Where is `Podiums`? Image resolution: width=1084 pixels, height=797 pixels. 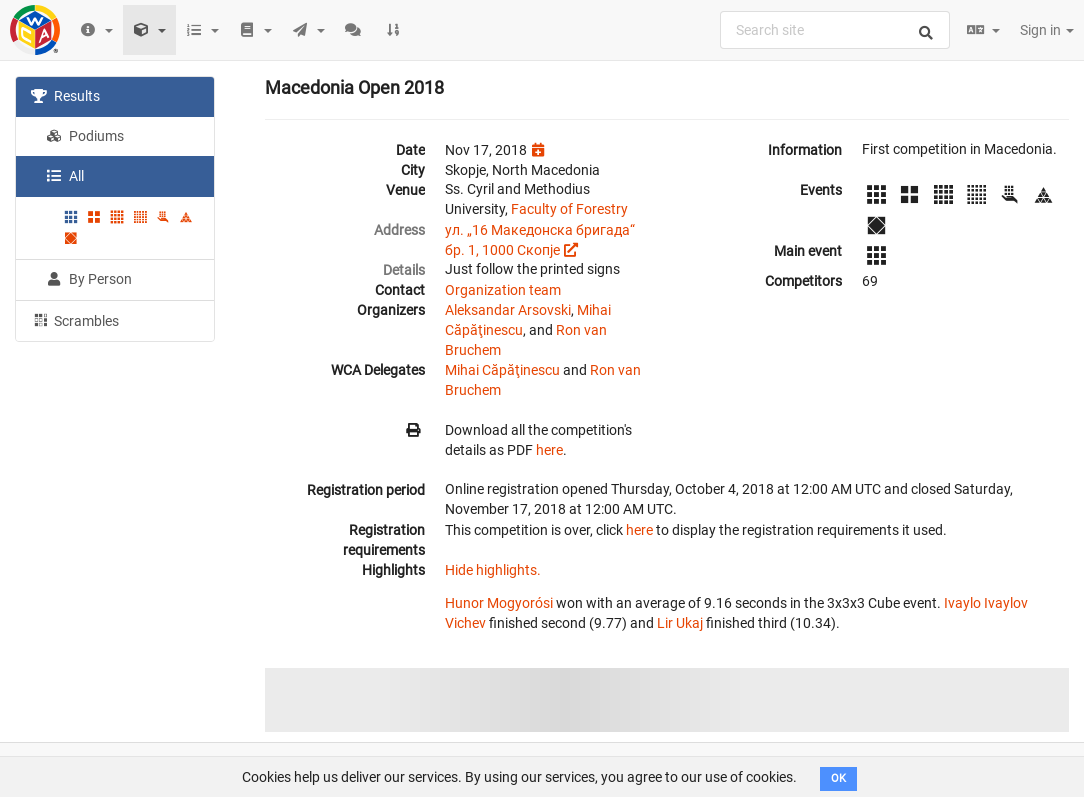 Podiums is located at coordinates (85, 136).